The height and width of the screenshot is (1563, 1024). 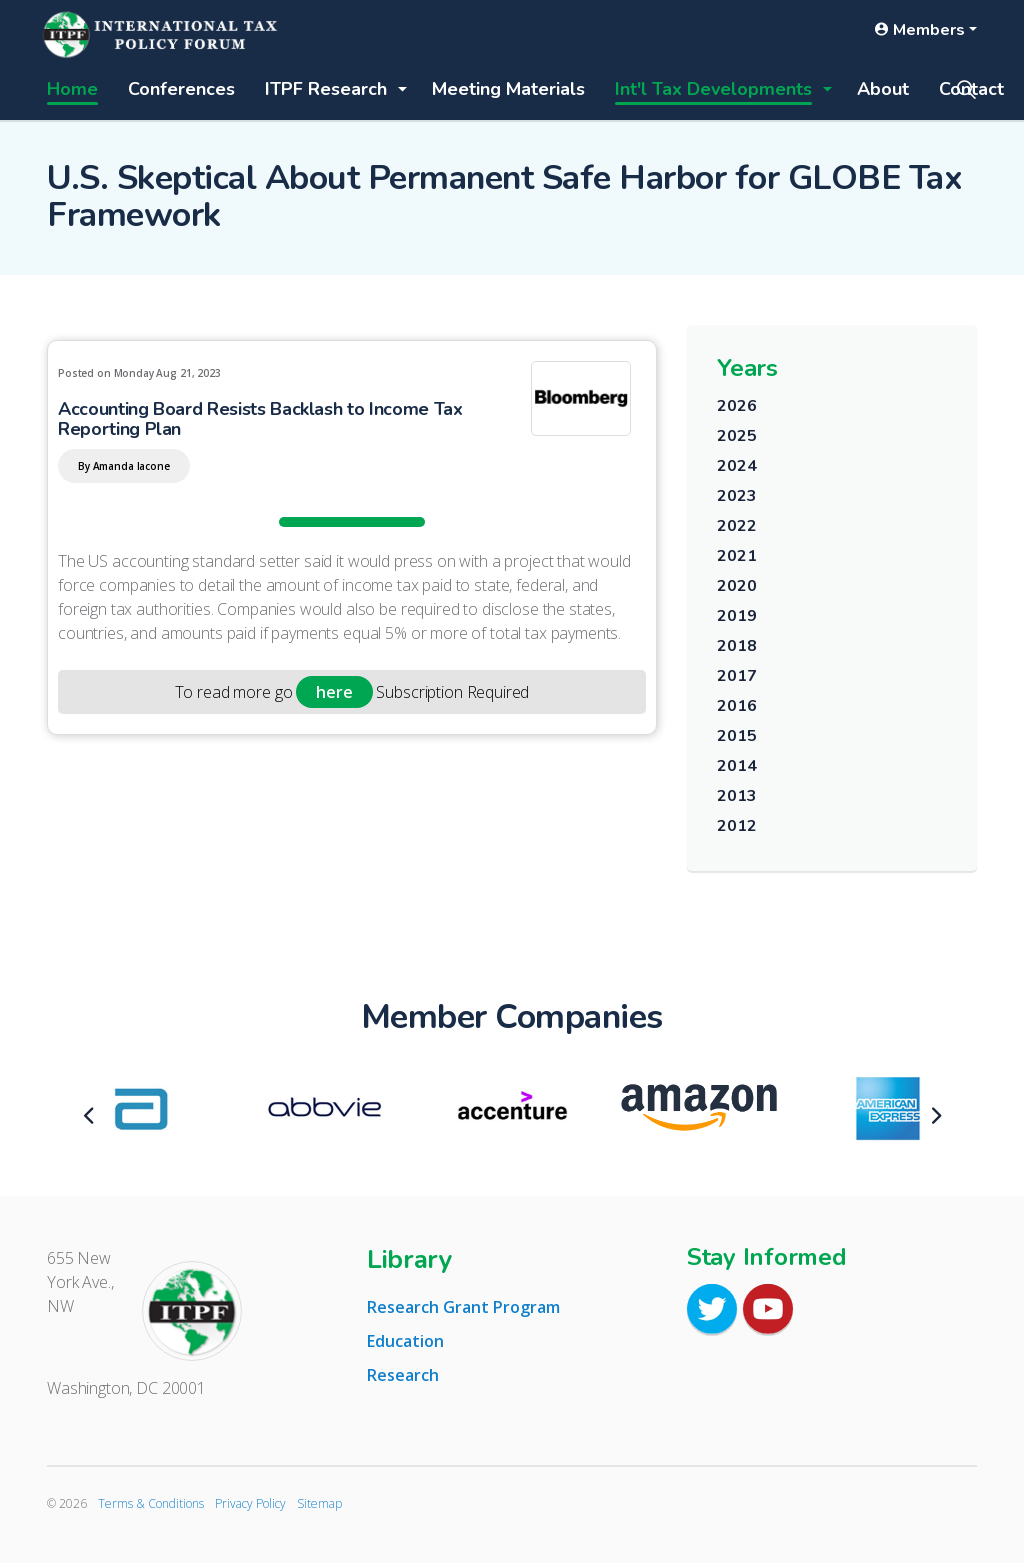 I want to click on 2015, so click(x=736, y=736).